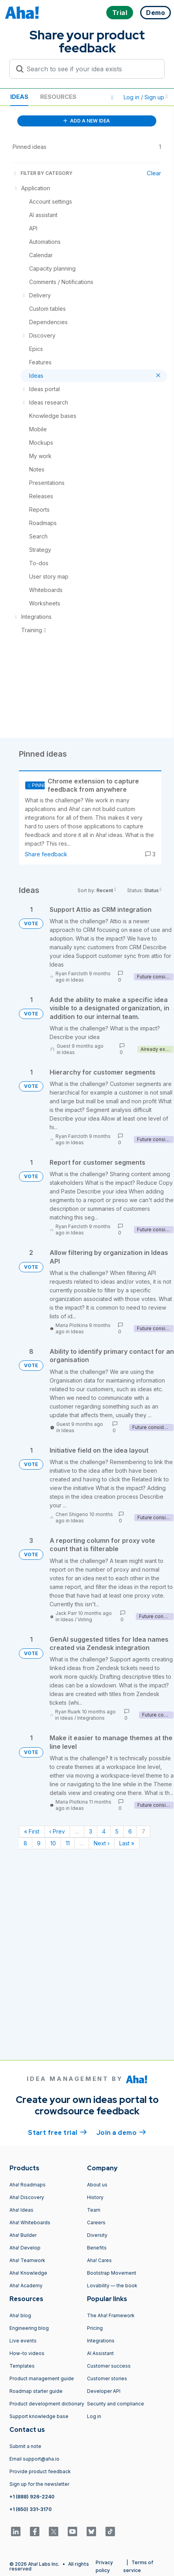 The height and width of the screenshot is (2576, 174). Describe the element at coordinates (53, 1843) in the screenshot. I see `10 [Page 10]` at that location.